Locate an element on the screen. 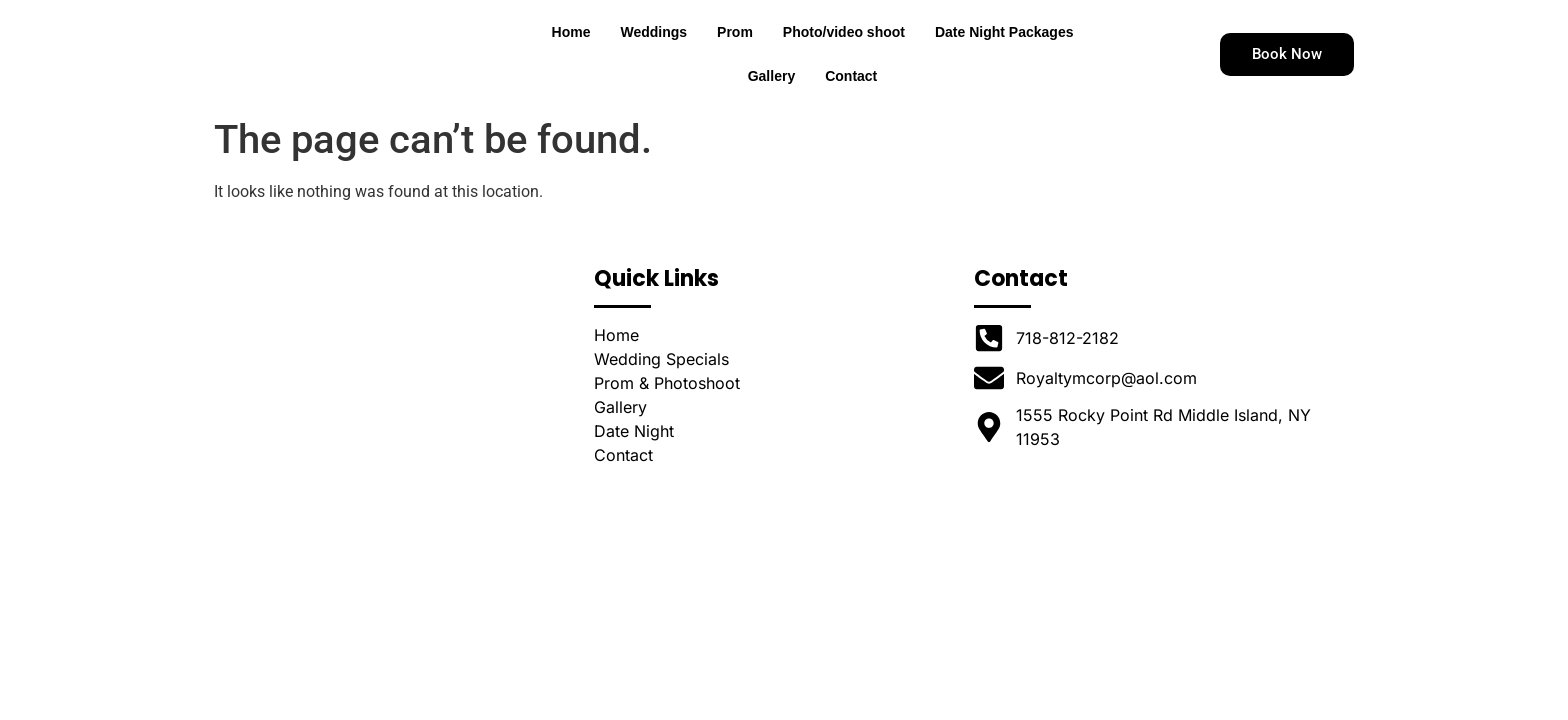 The height and width of the screenshot is (720, 1568). Gallery is located at coordinates (771, 95).